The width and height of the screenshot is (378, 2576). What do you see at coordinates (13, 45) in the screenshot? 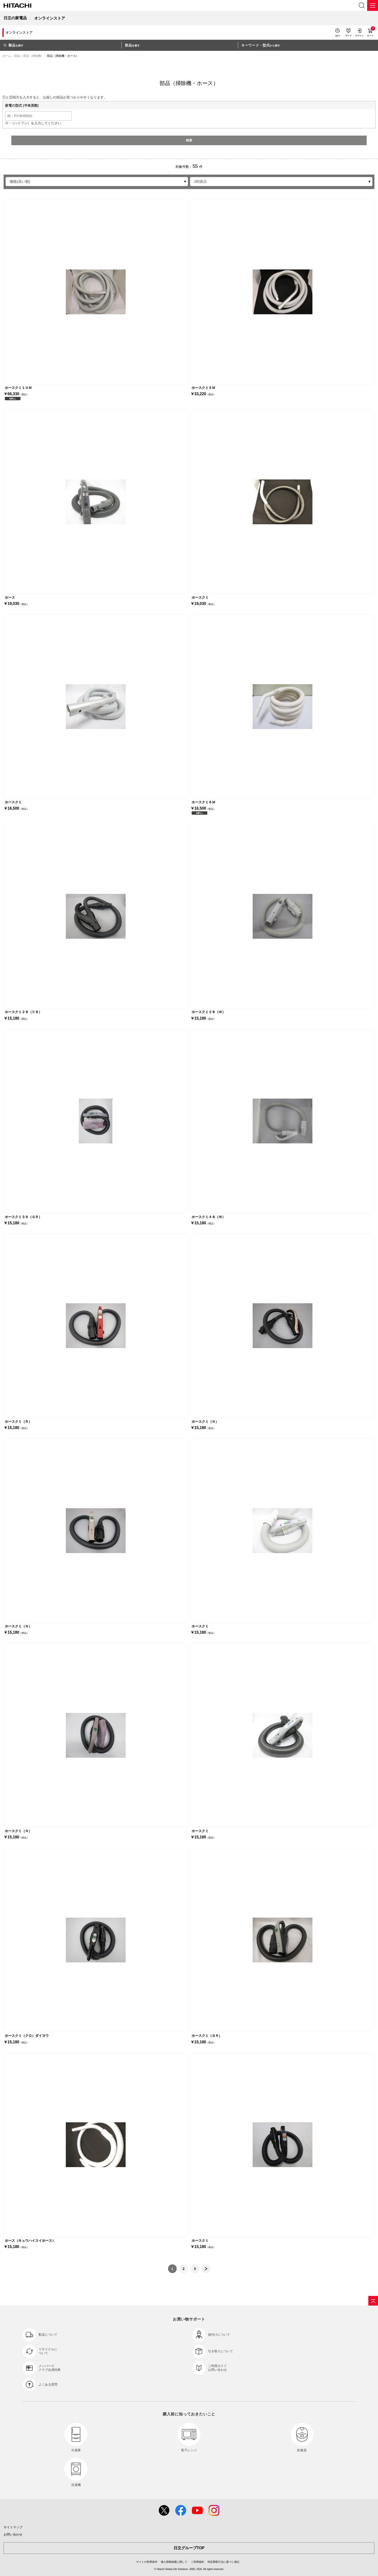
I see `を探す` at bounding box center [13, 45].